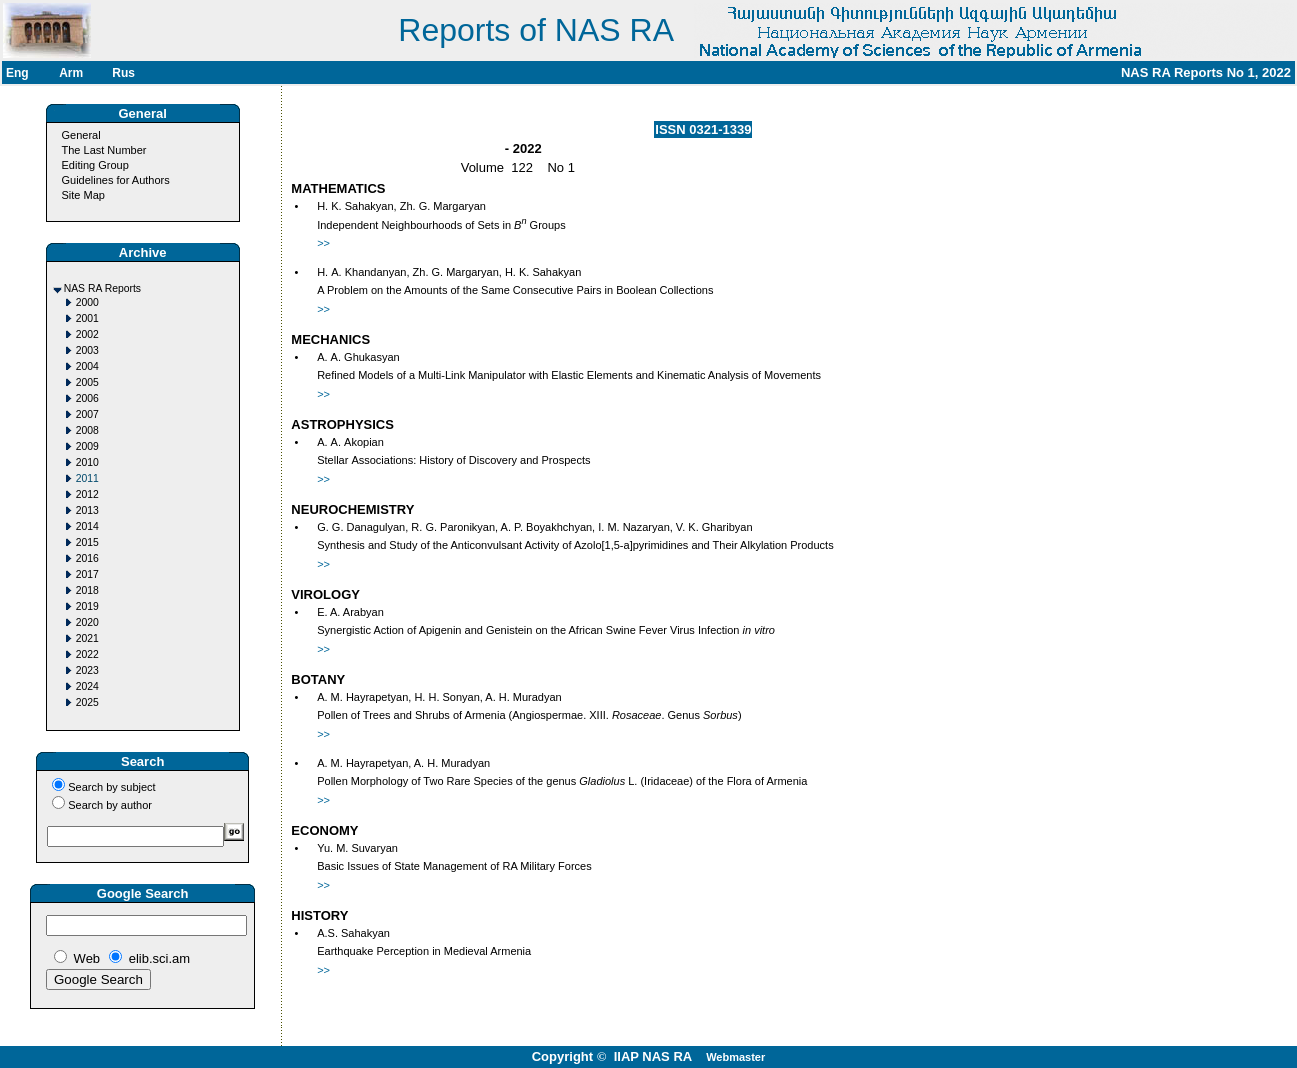 This screenshot has width=1297, height=1068. I want to click on 2020, so click(87, 622).